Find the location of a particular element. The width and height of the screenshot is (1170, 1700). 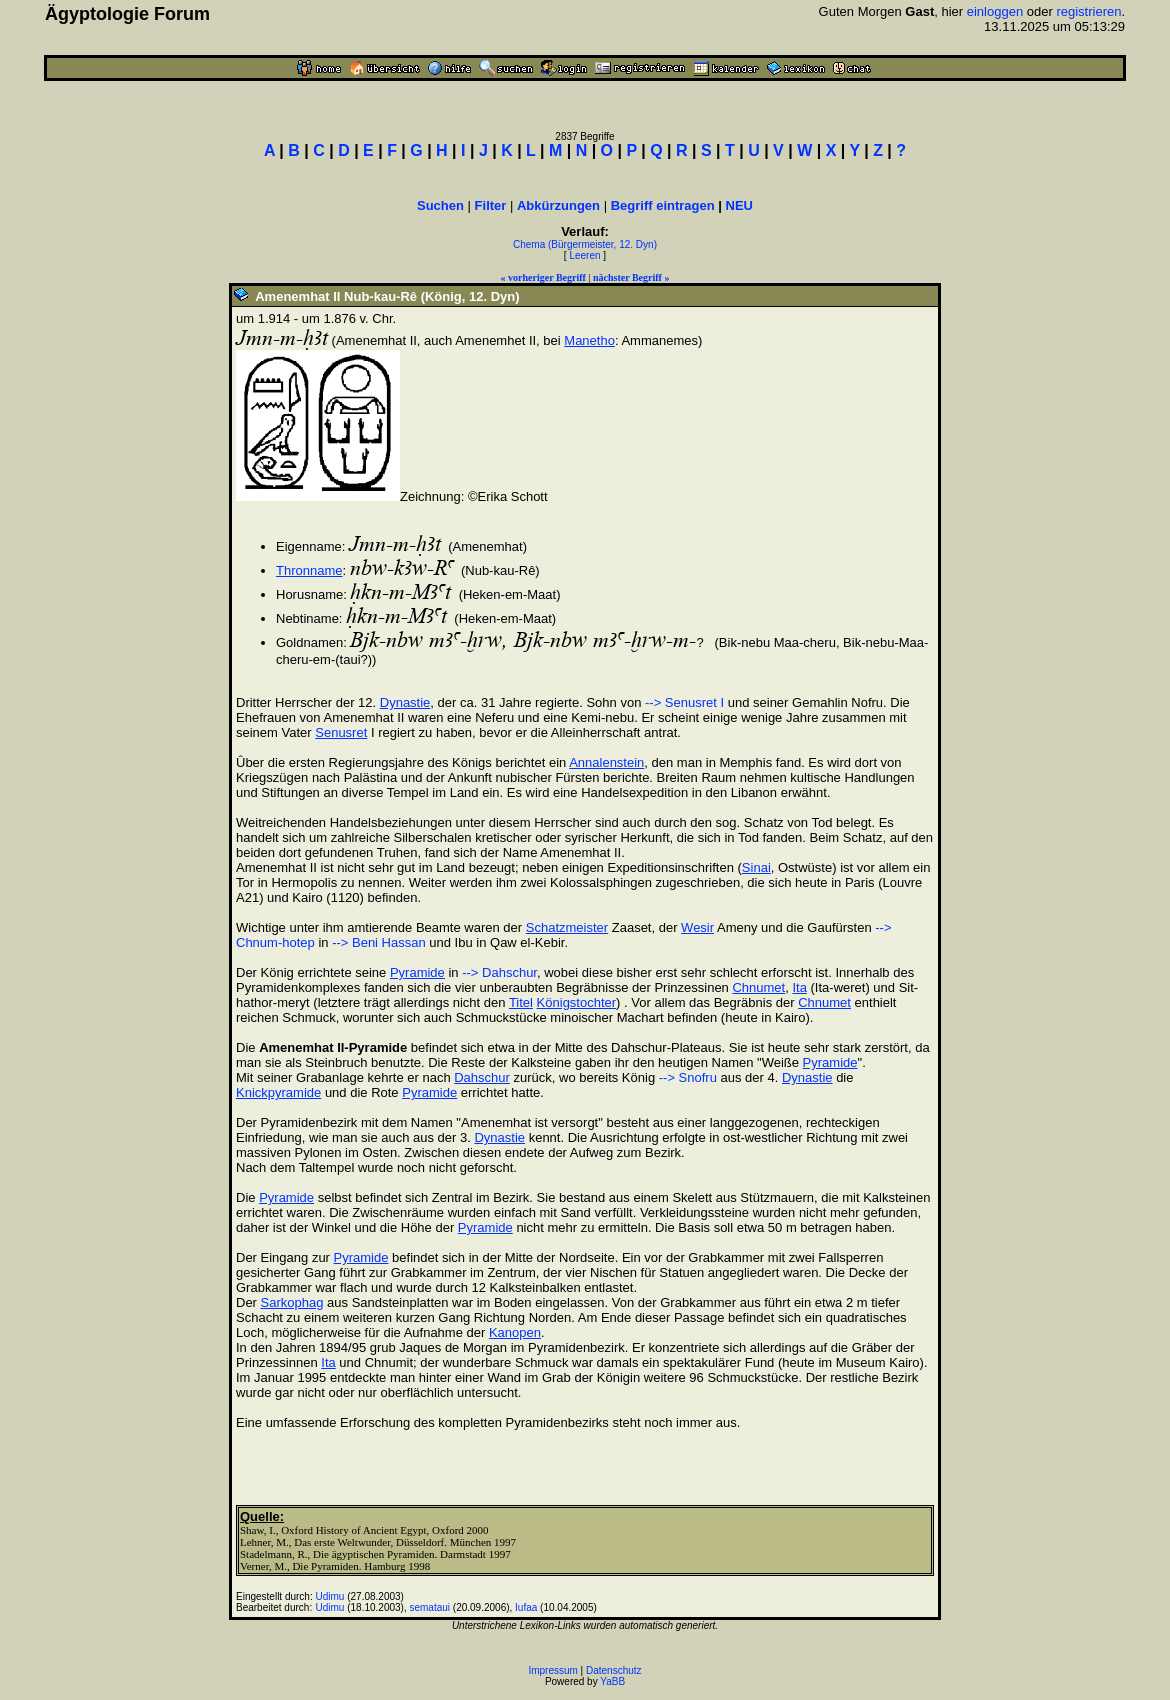

Abkürzungen is located at coordinates (558, 205).